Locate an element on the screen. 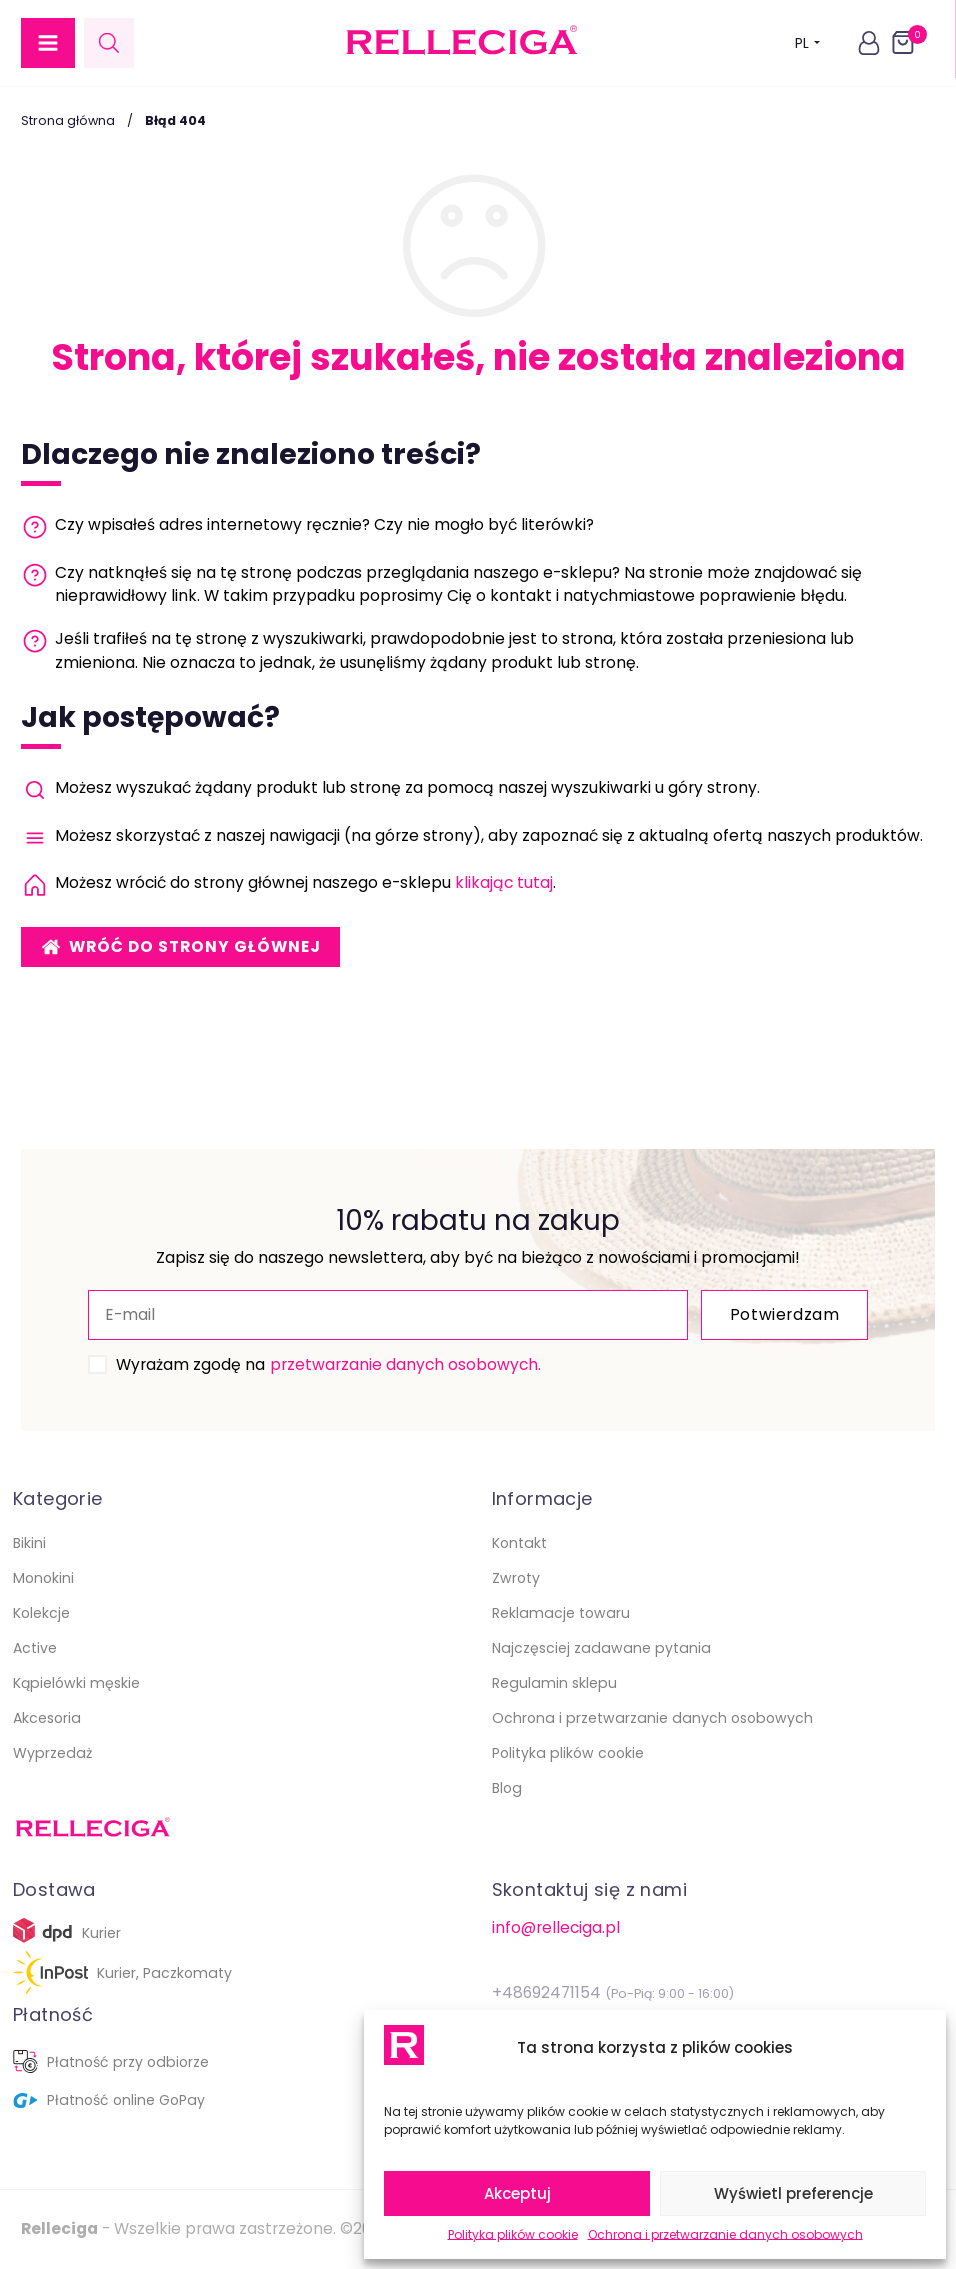  [button] is located at coordinates (48, 43).